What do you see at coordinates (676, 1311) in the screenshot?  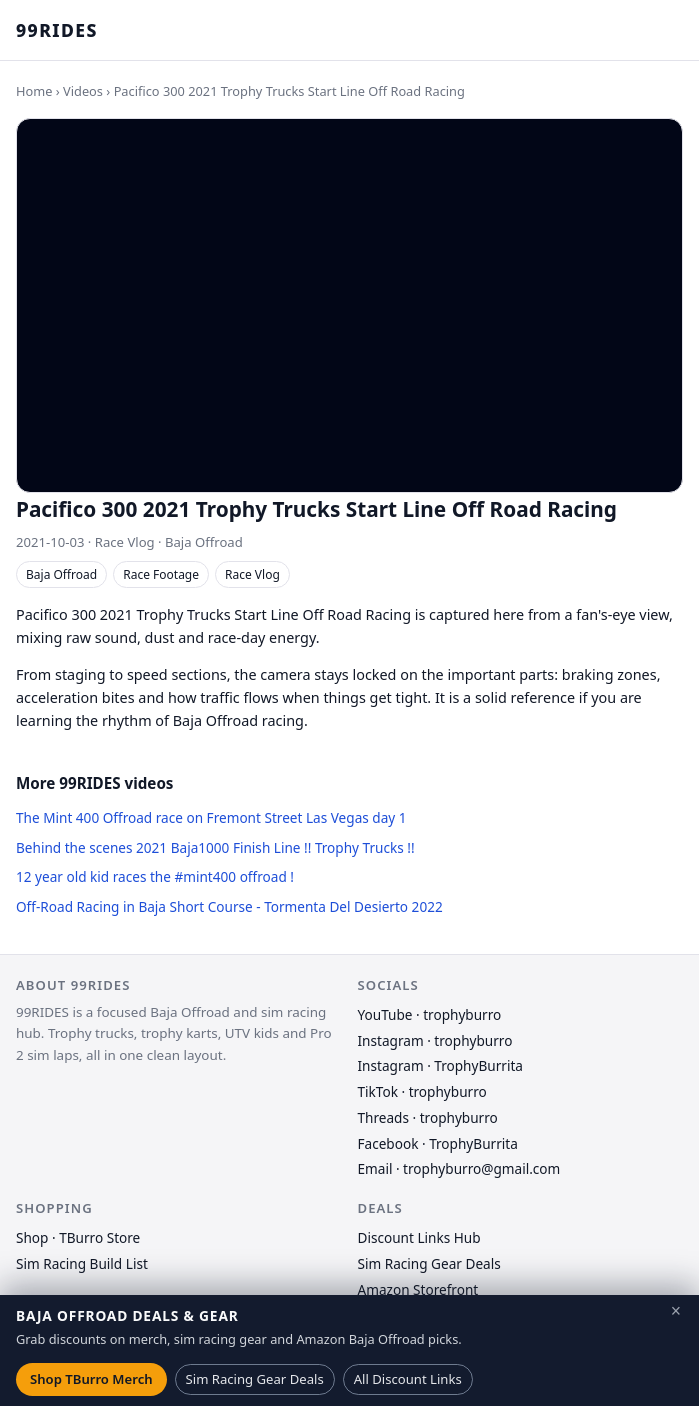 I see `× [Close deals banner]` at bounding box center [676, 1311].